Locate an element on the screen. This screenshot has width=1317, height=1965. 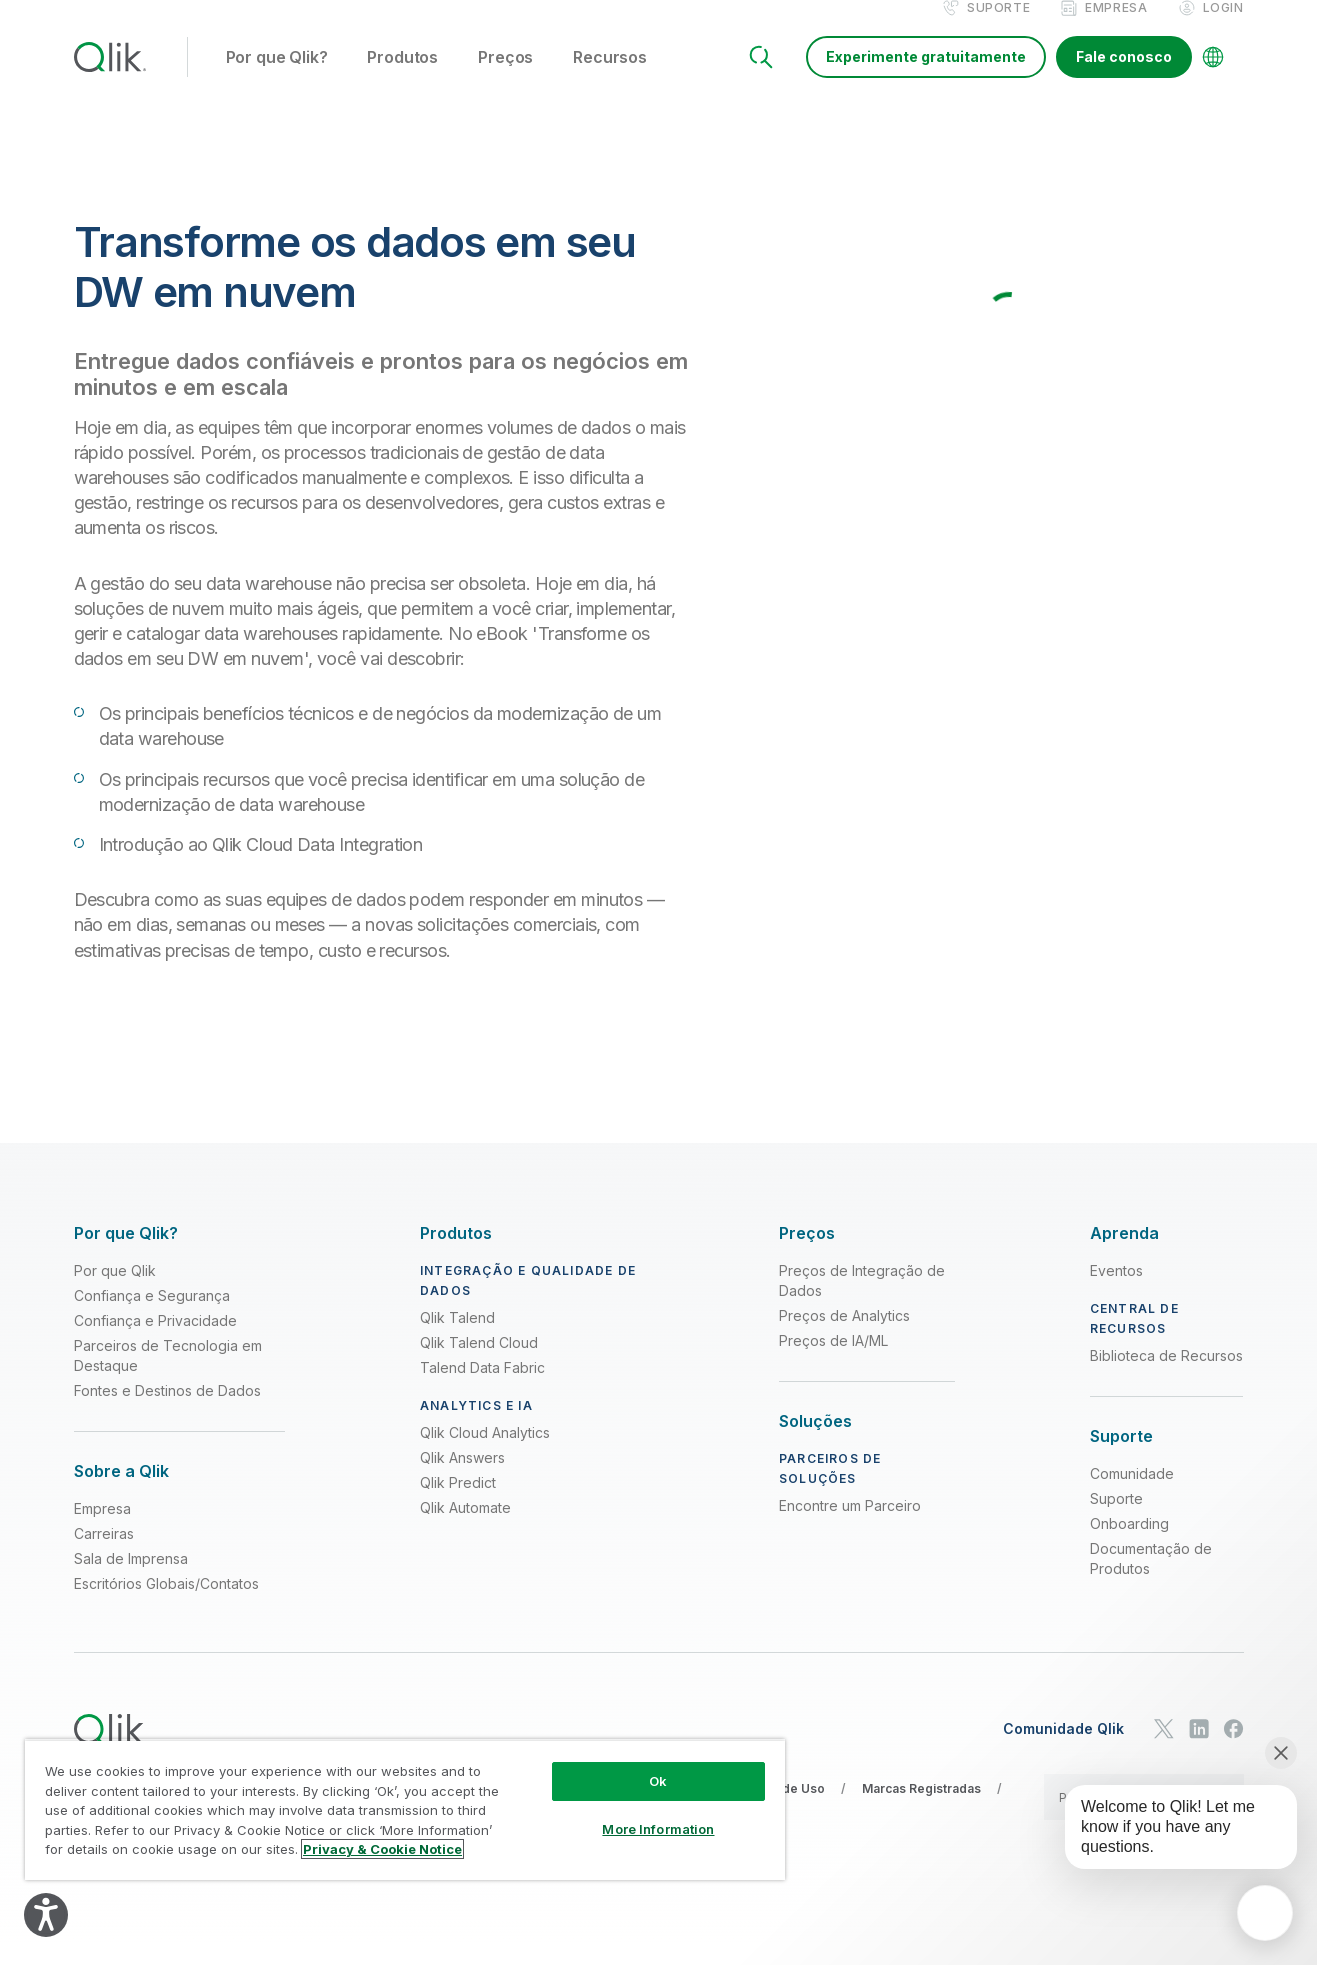
Sala de Imprensa is located at coordinates (131, 1579).